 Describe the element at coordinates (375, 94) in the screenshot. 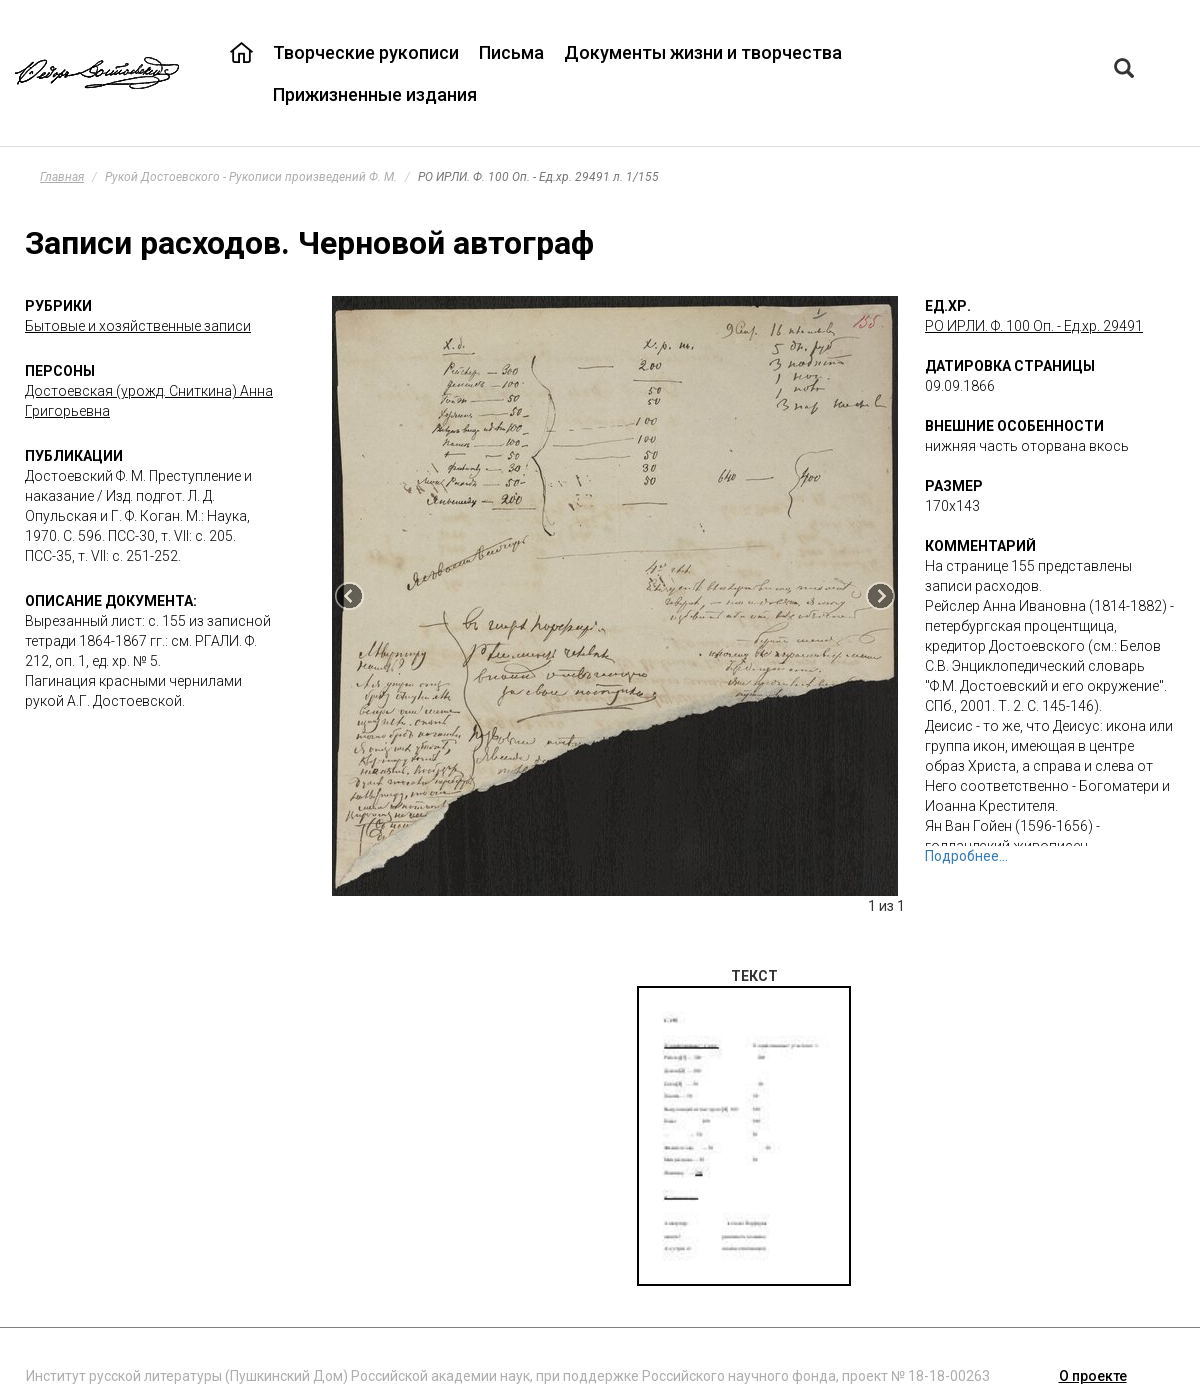

I see `Прижизненные издания` at that location.